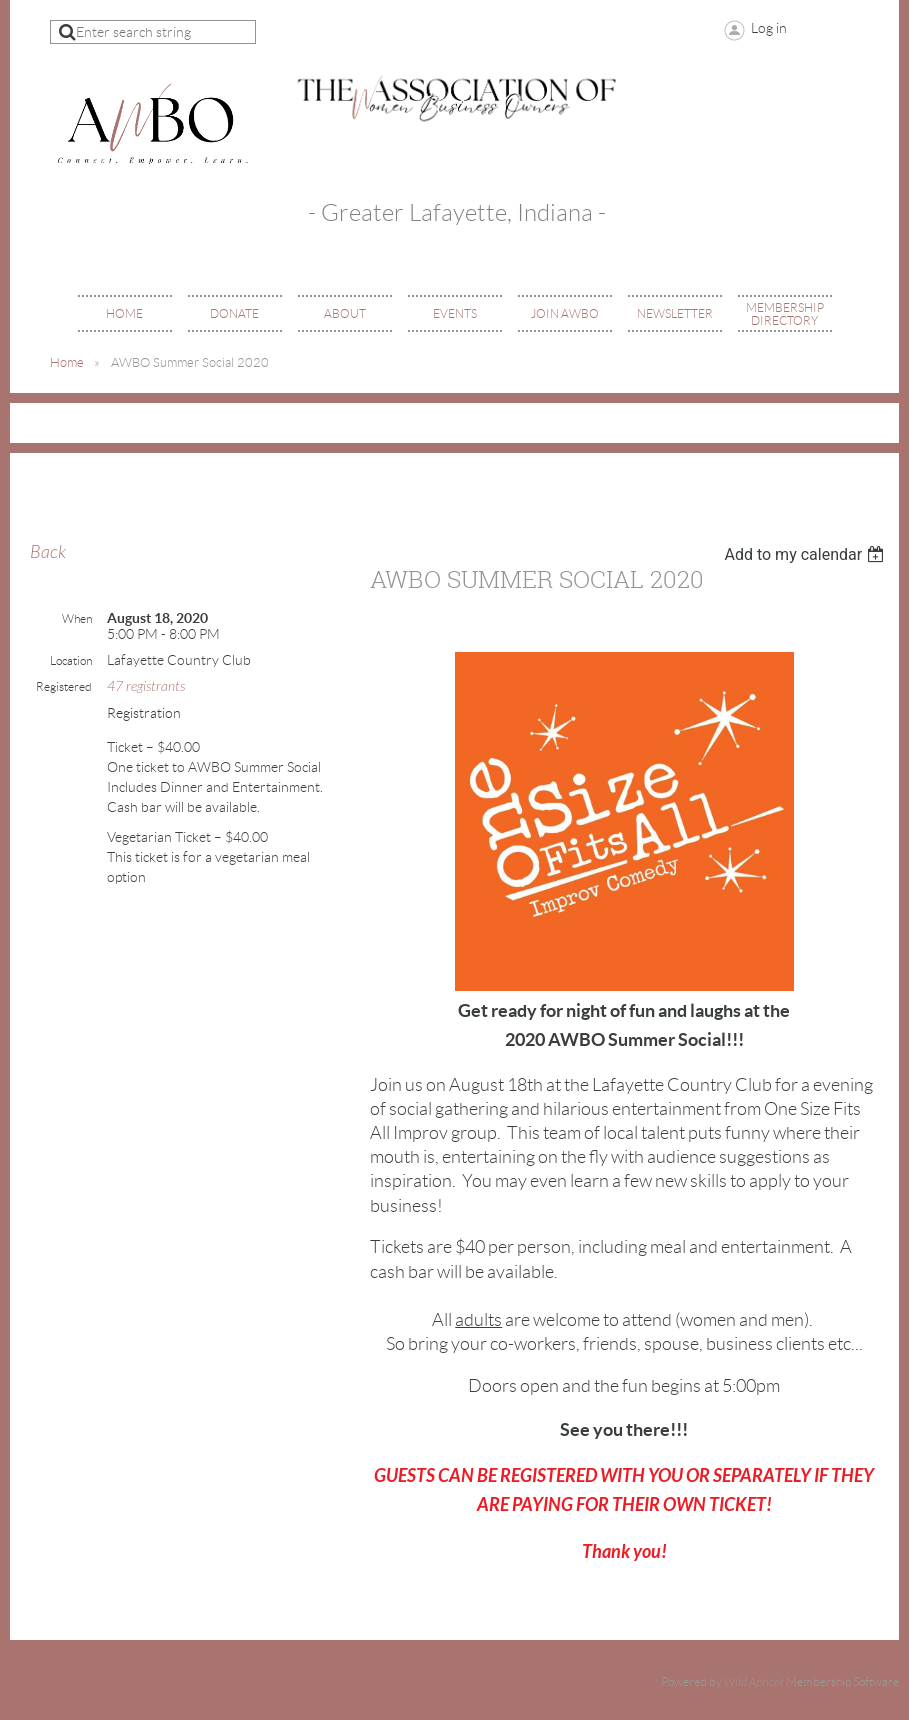 Image resolution: width=909 pixels, height=1720 pixels. Describe the element at coordinates (146, 686) in the screenshot. I see `47 registrants` at that location.